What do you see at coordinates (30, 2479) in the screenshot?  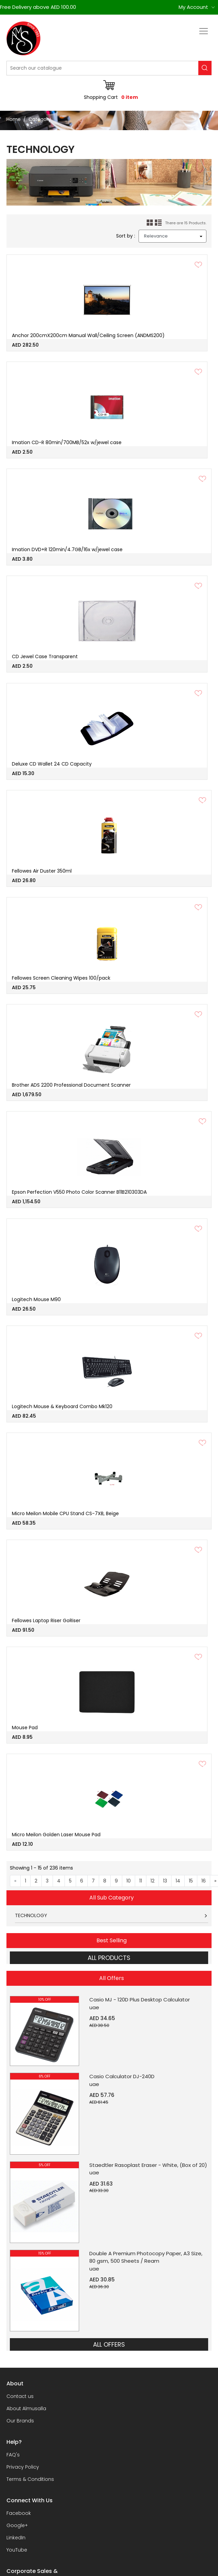 I see `Terms & Conditions` at bounding box center [30, 2479].